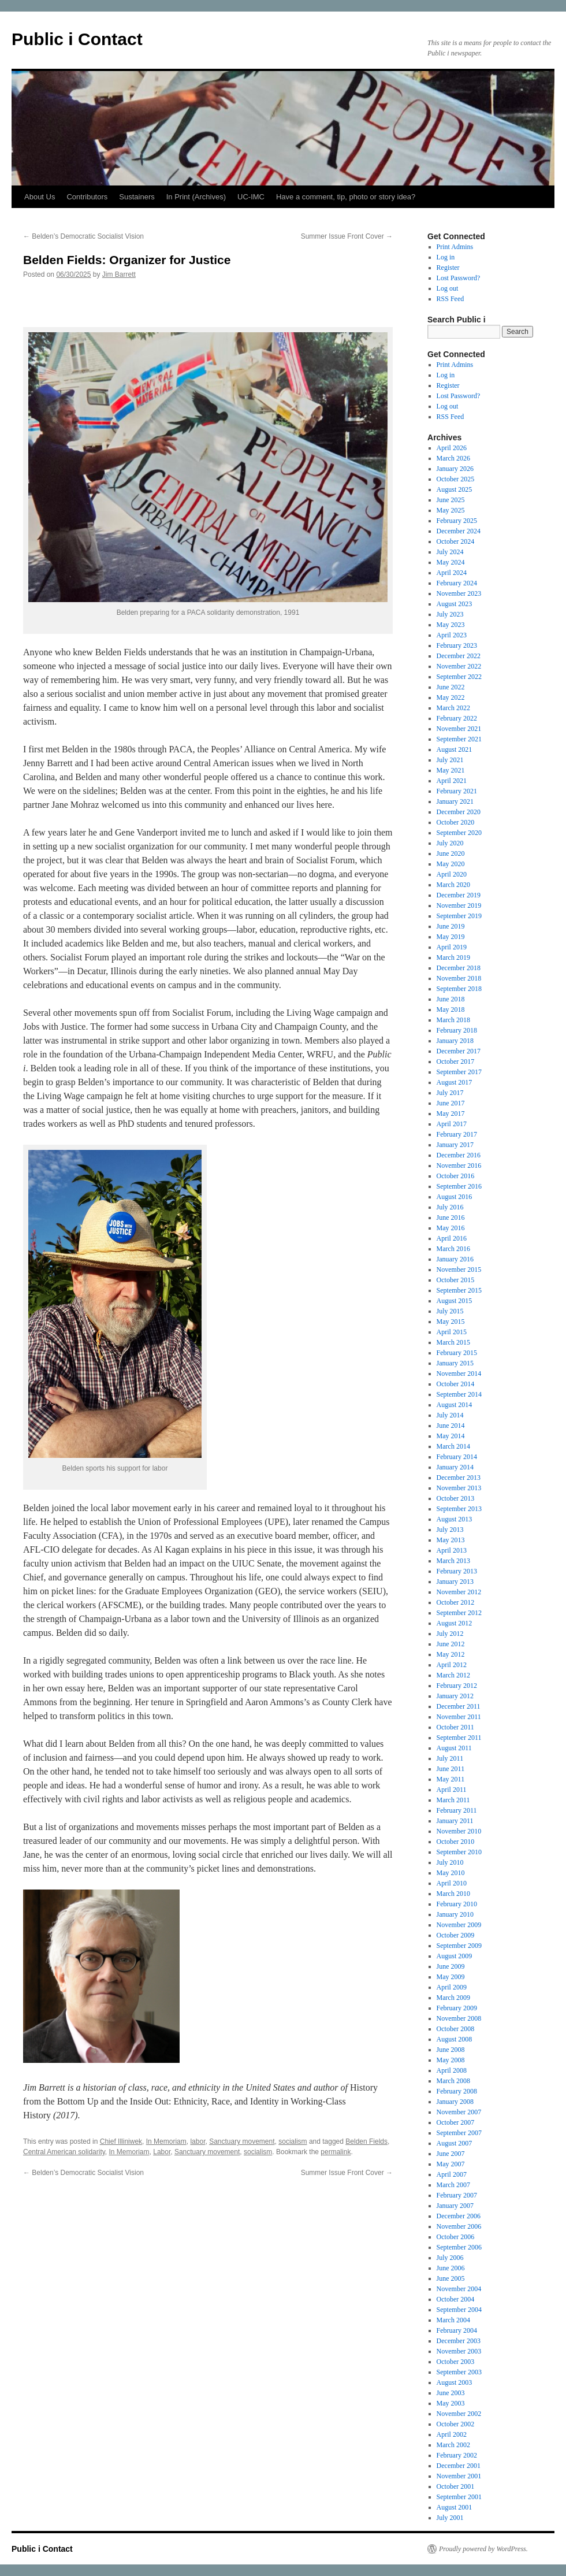 The image size is (566, 2576). What do you see at coordinates (457, 1030) in the screenshot?
I see `February 2018` at bounding box center [457, 1030].